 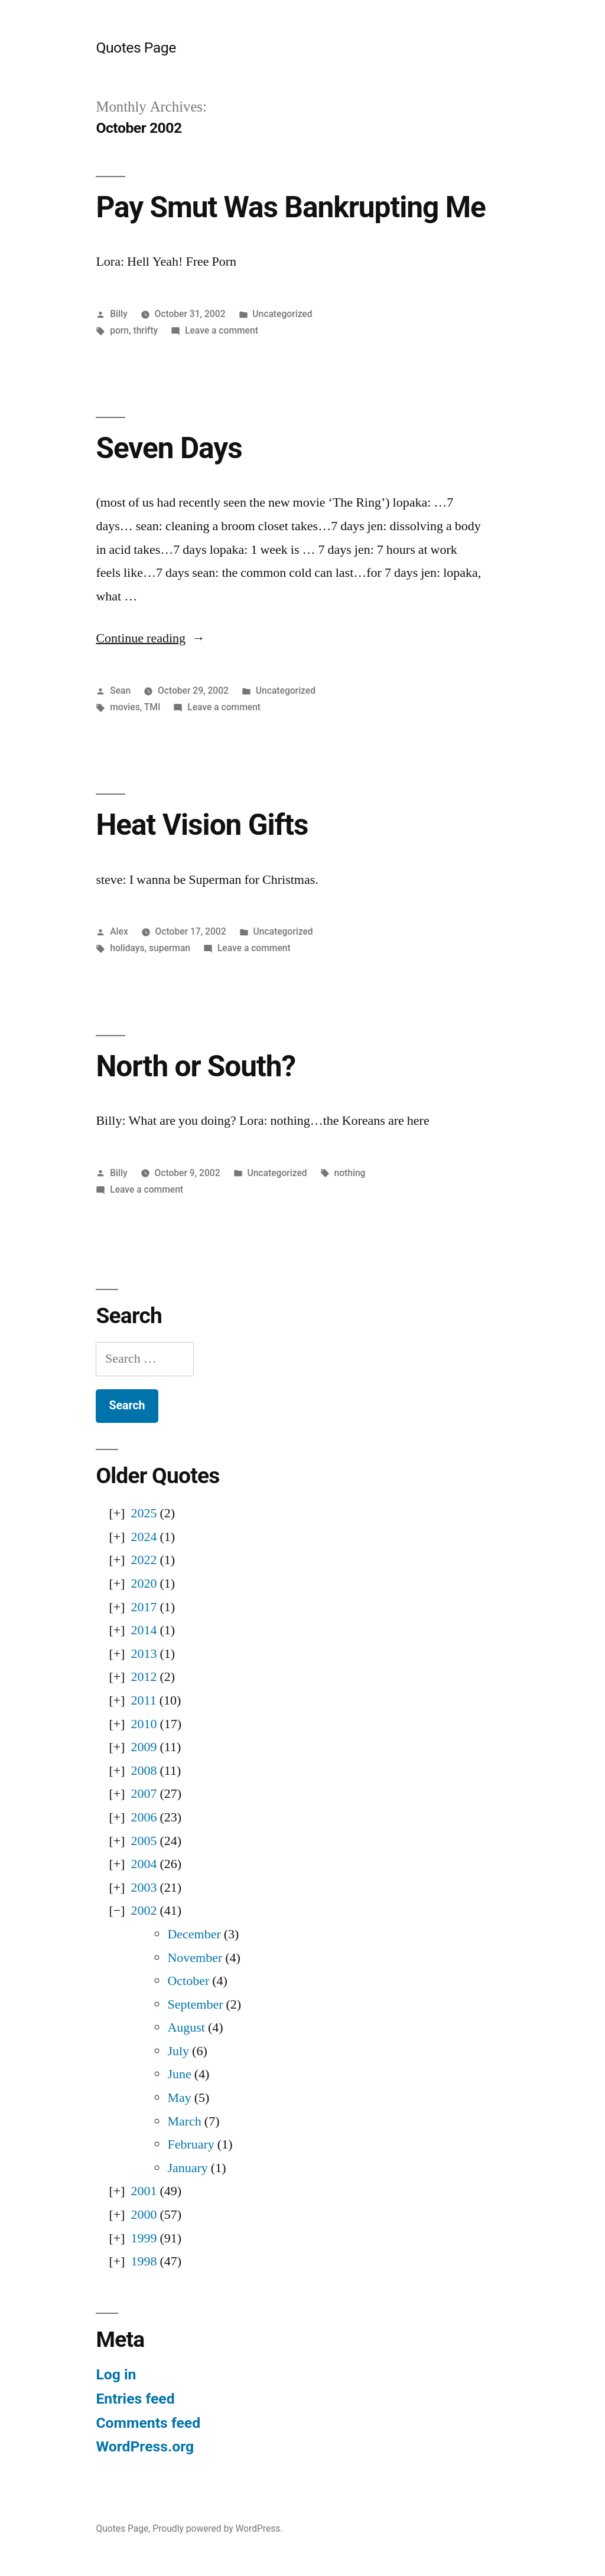 What do you see at coordinates (144, 1770) in the screenshot?
I see `2008` at bounding box center [144, 1770].